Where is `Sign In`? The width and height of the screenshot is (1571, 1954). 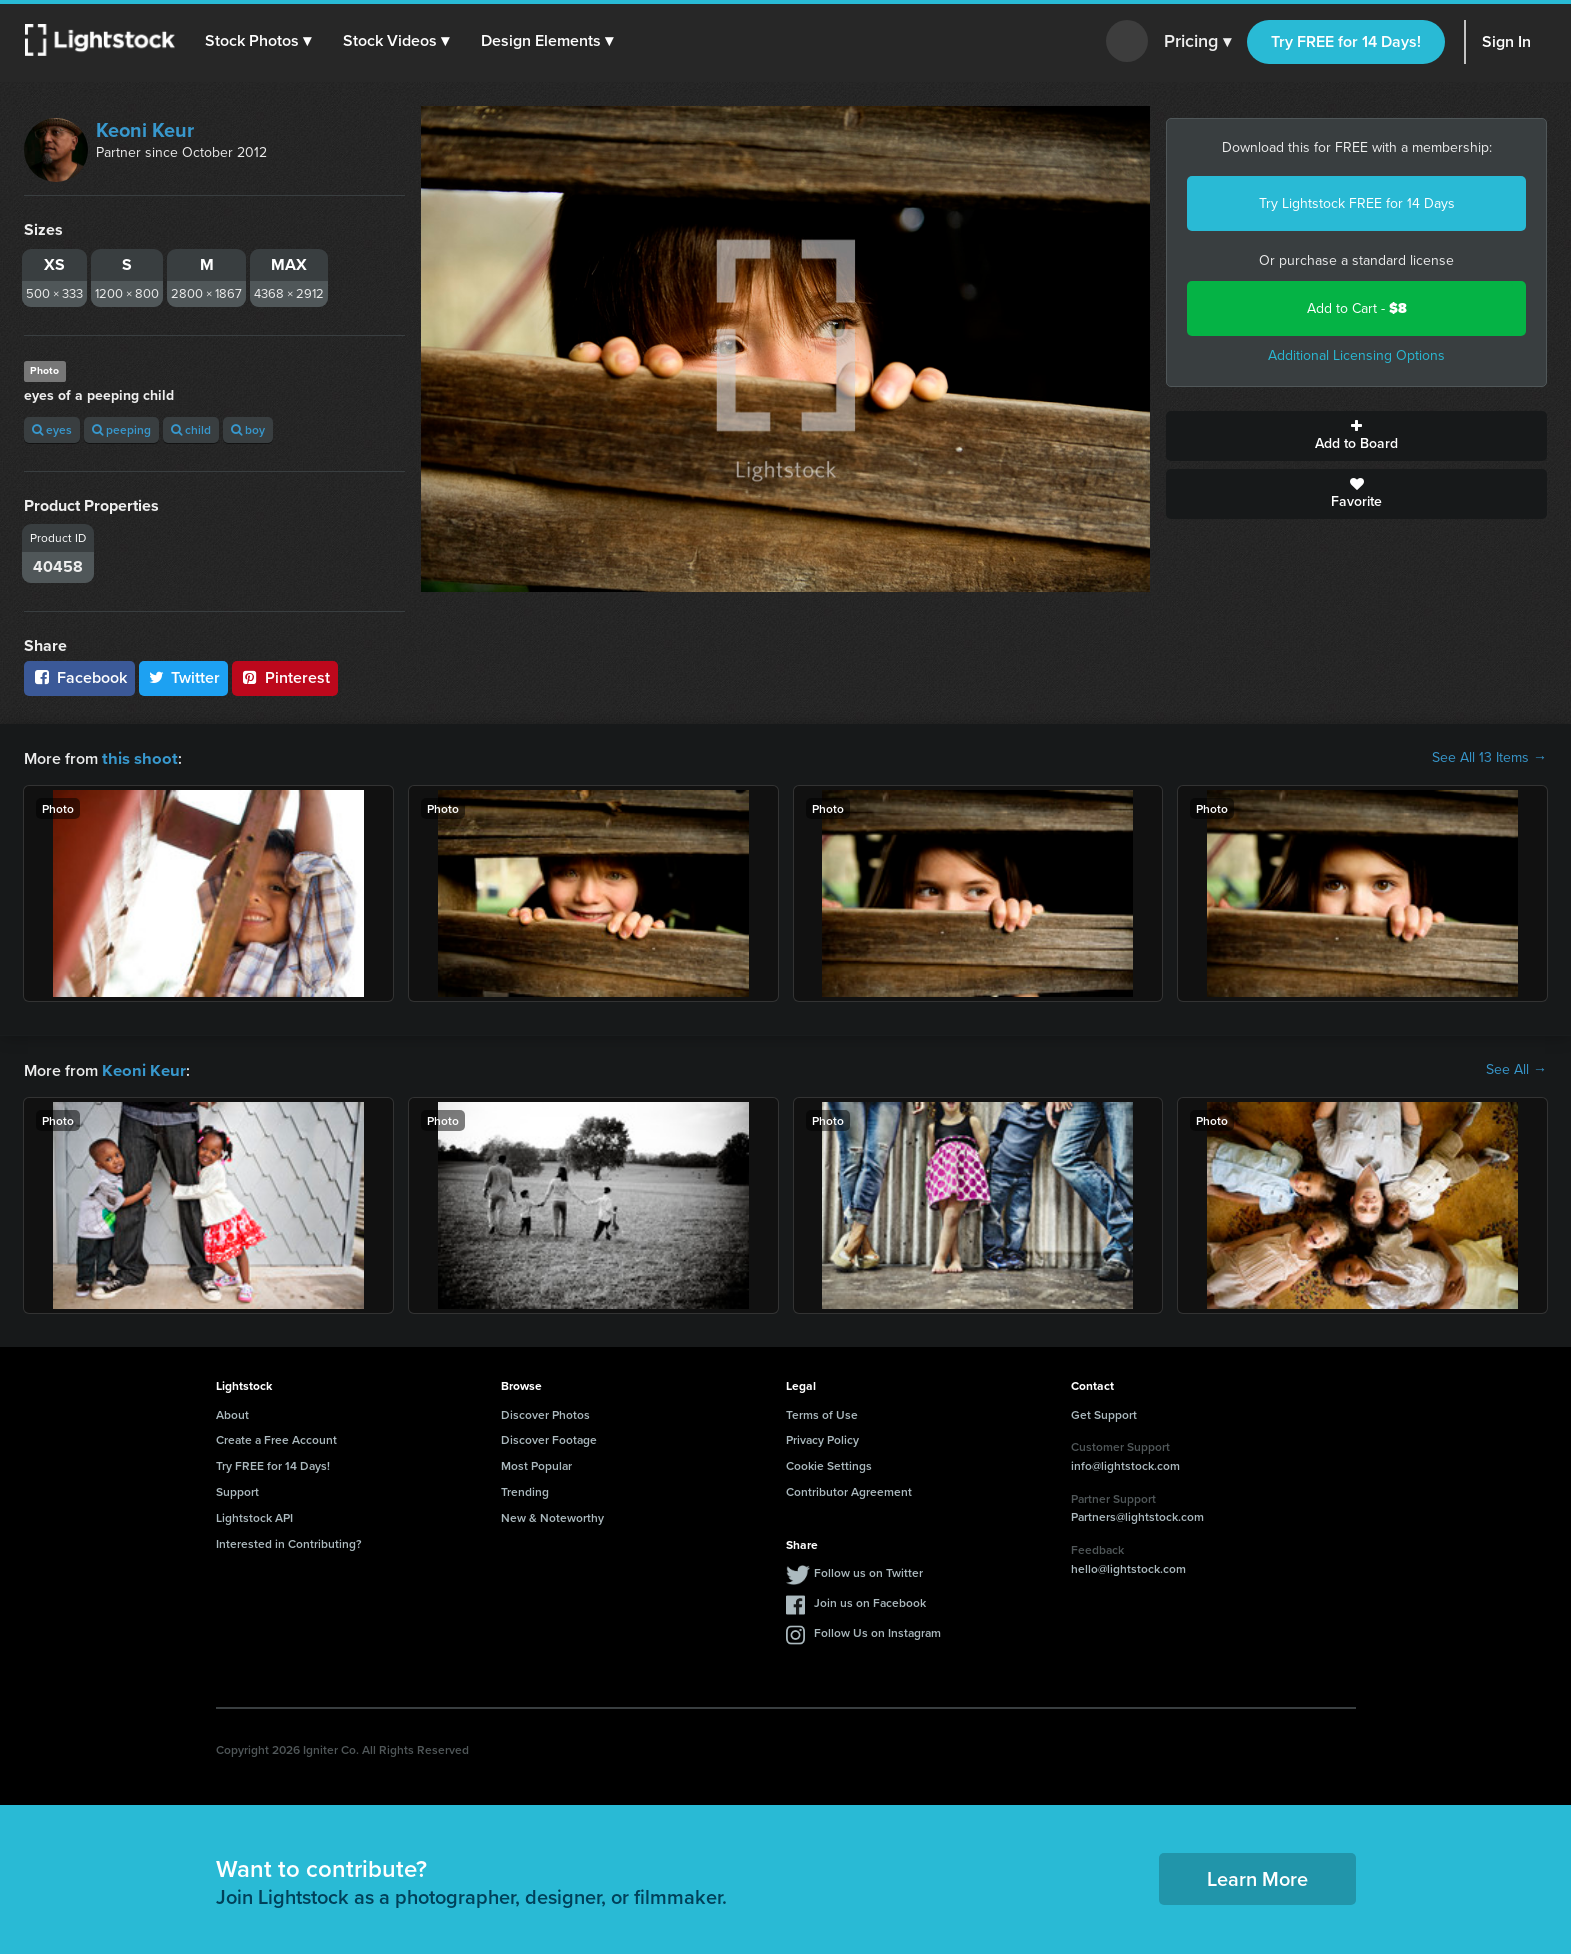
Sign In is located at coordinates (1506, 41).